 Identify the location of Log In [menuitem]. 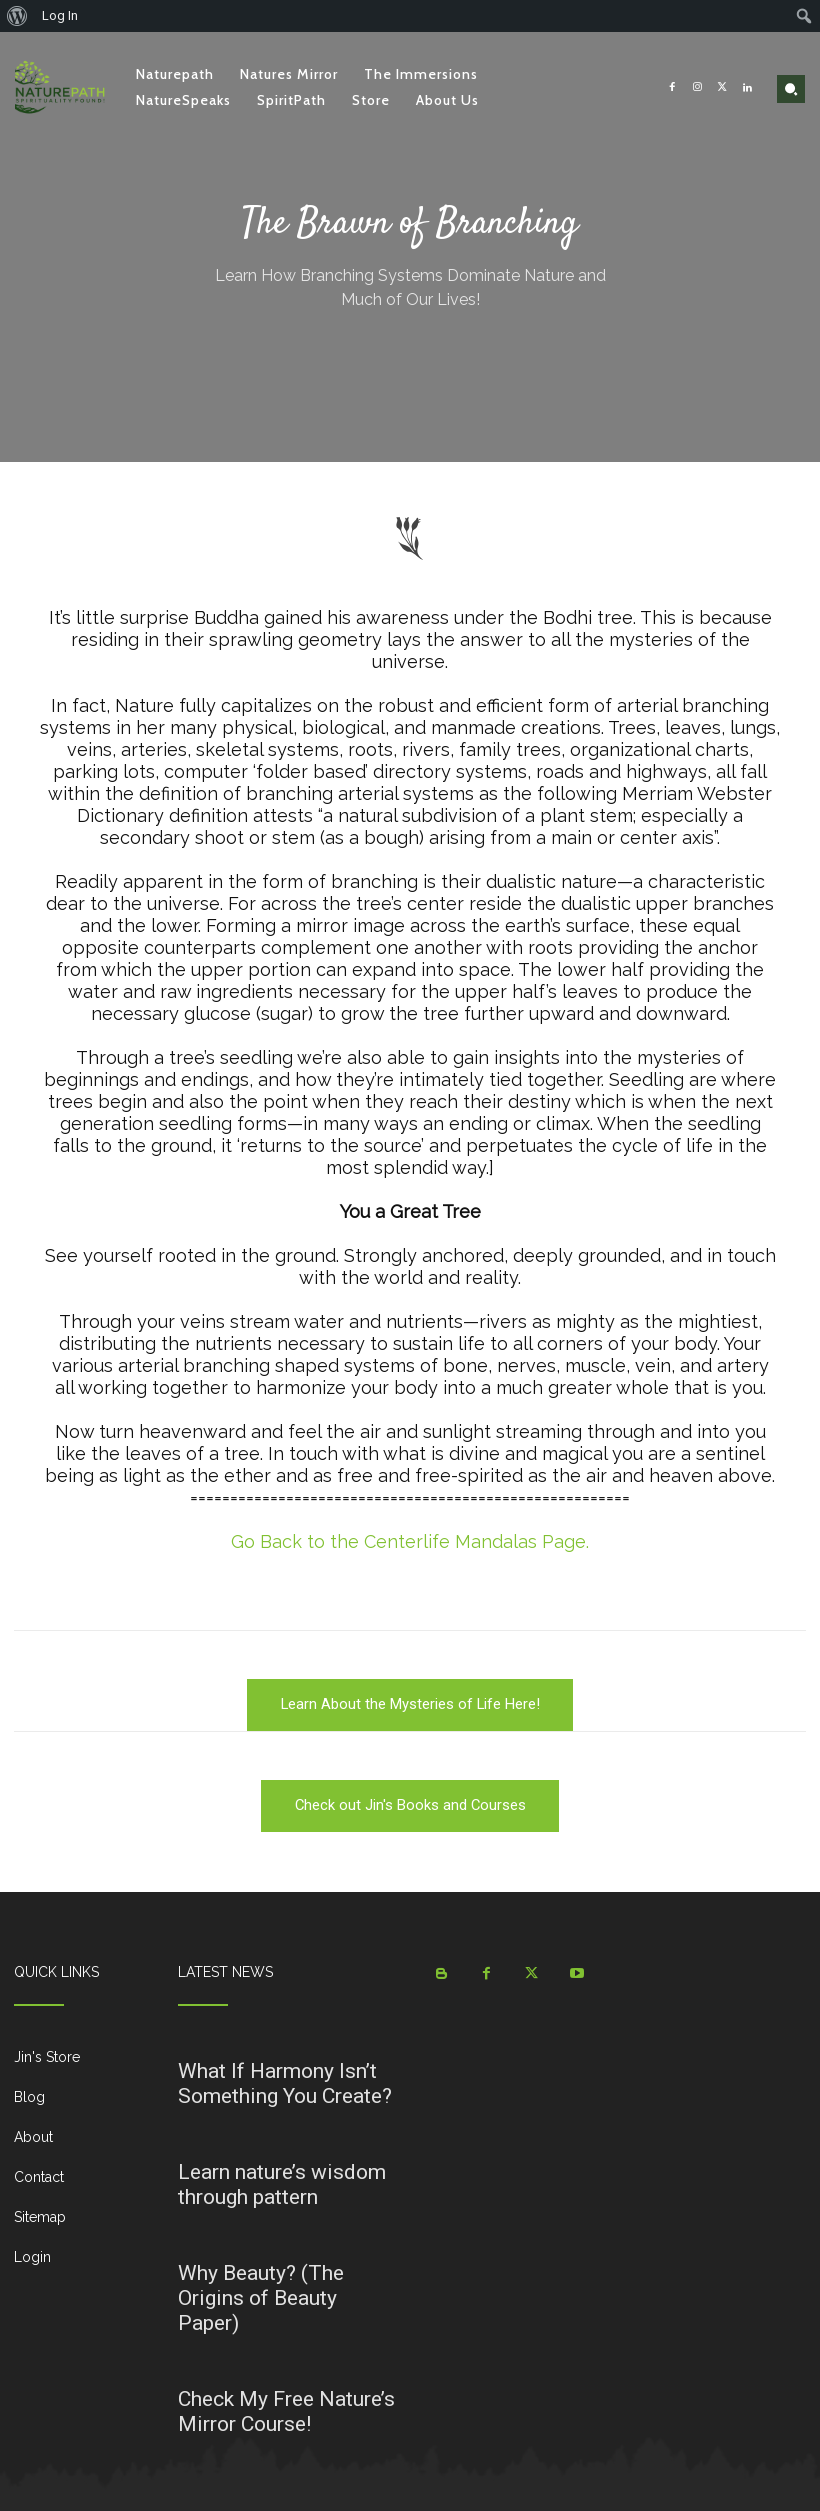
(60, 15).